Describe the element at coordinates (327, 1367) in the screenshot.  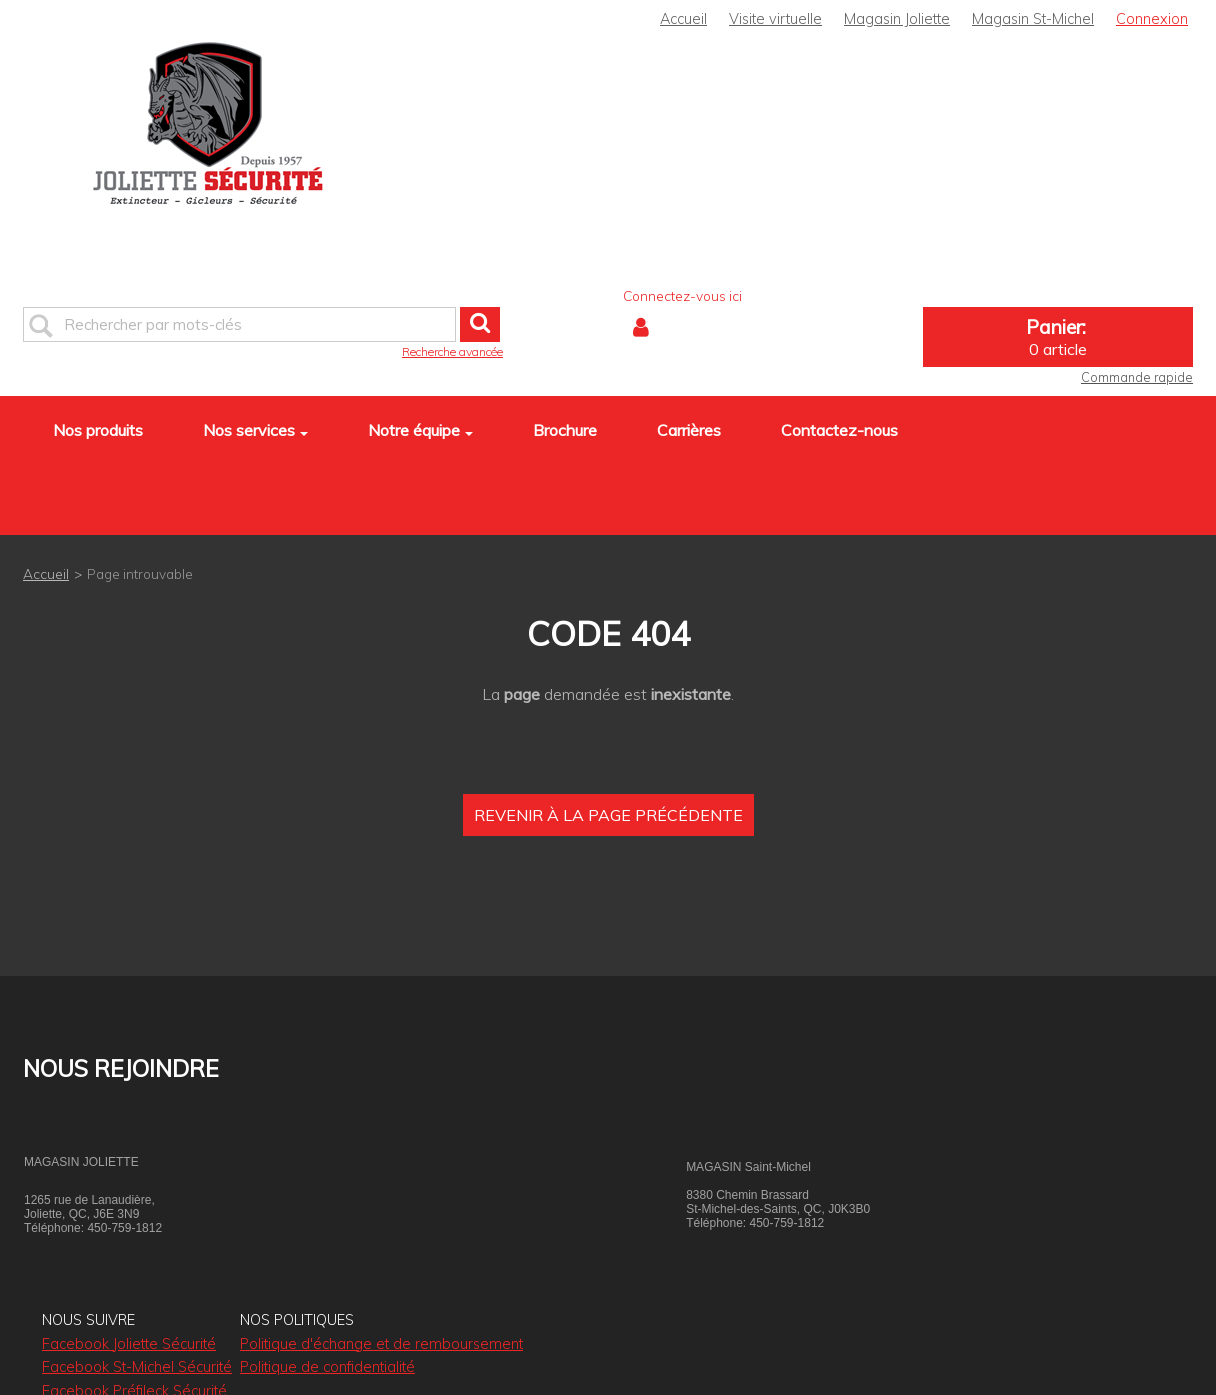
I see `Politique de confidentialité` at that location.